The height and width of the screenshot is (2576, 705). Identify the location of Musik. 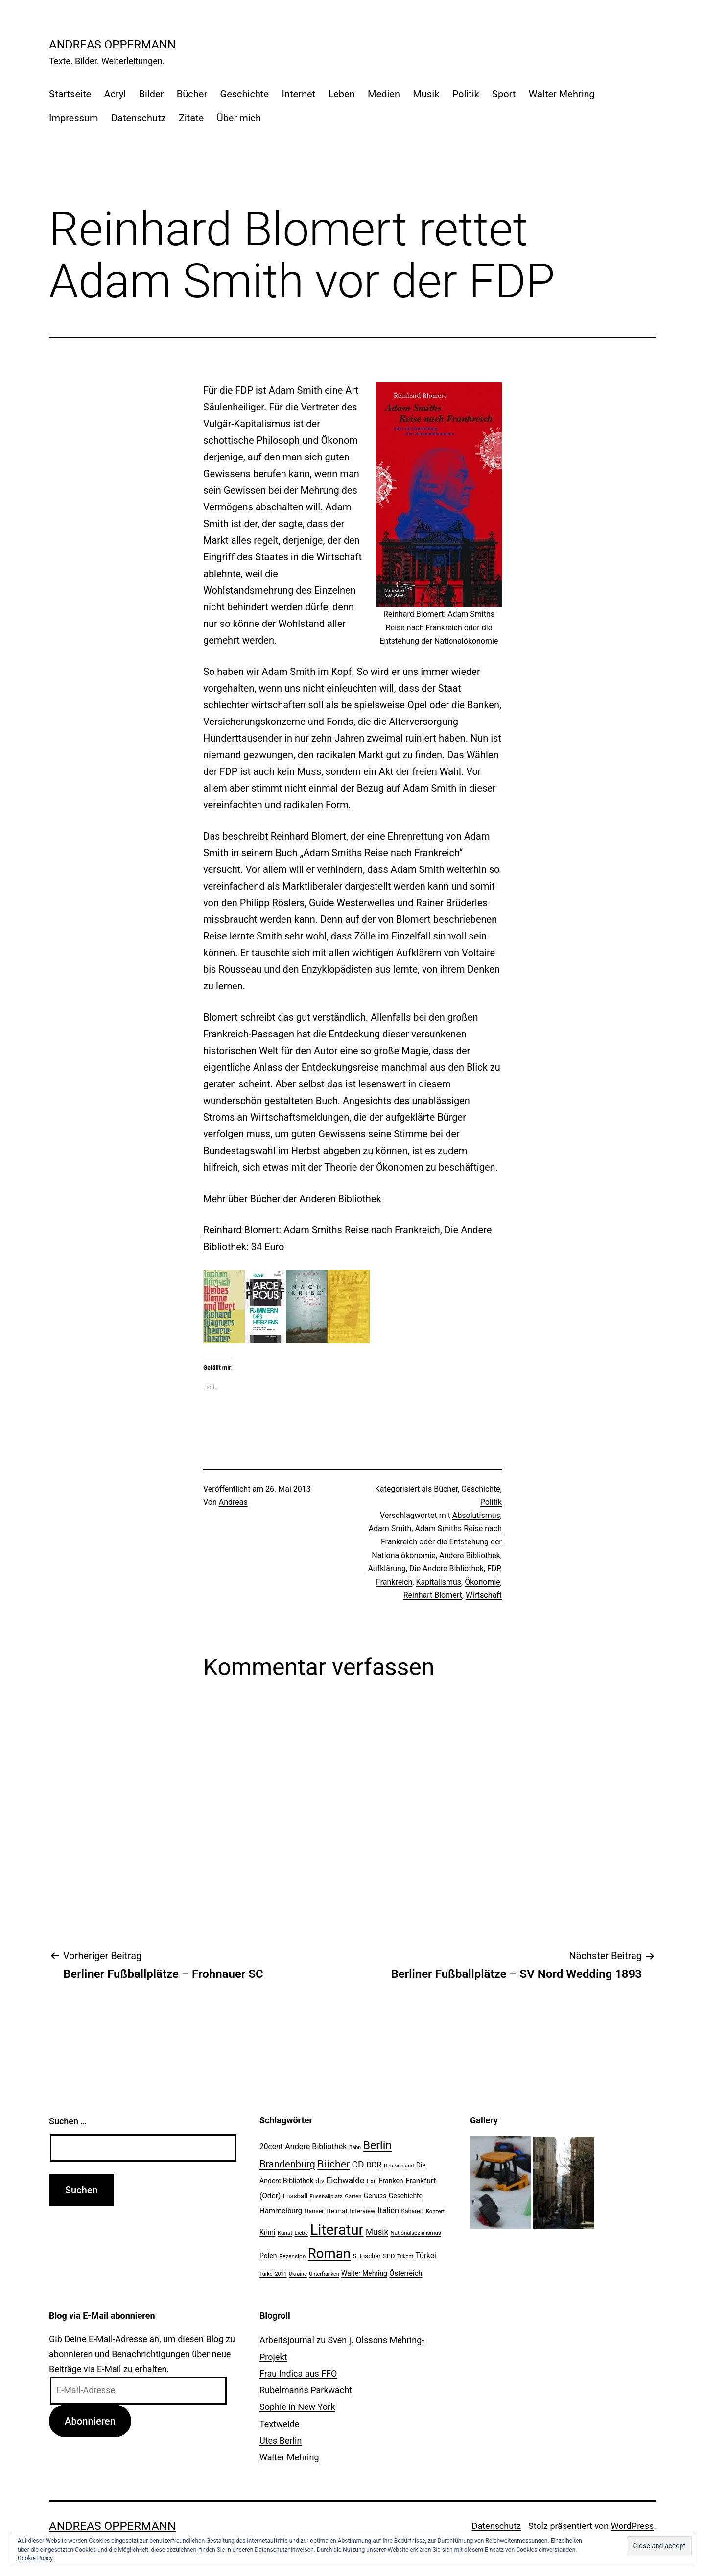
(426, 94).